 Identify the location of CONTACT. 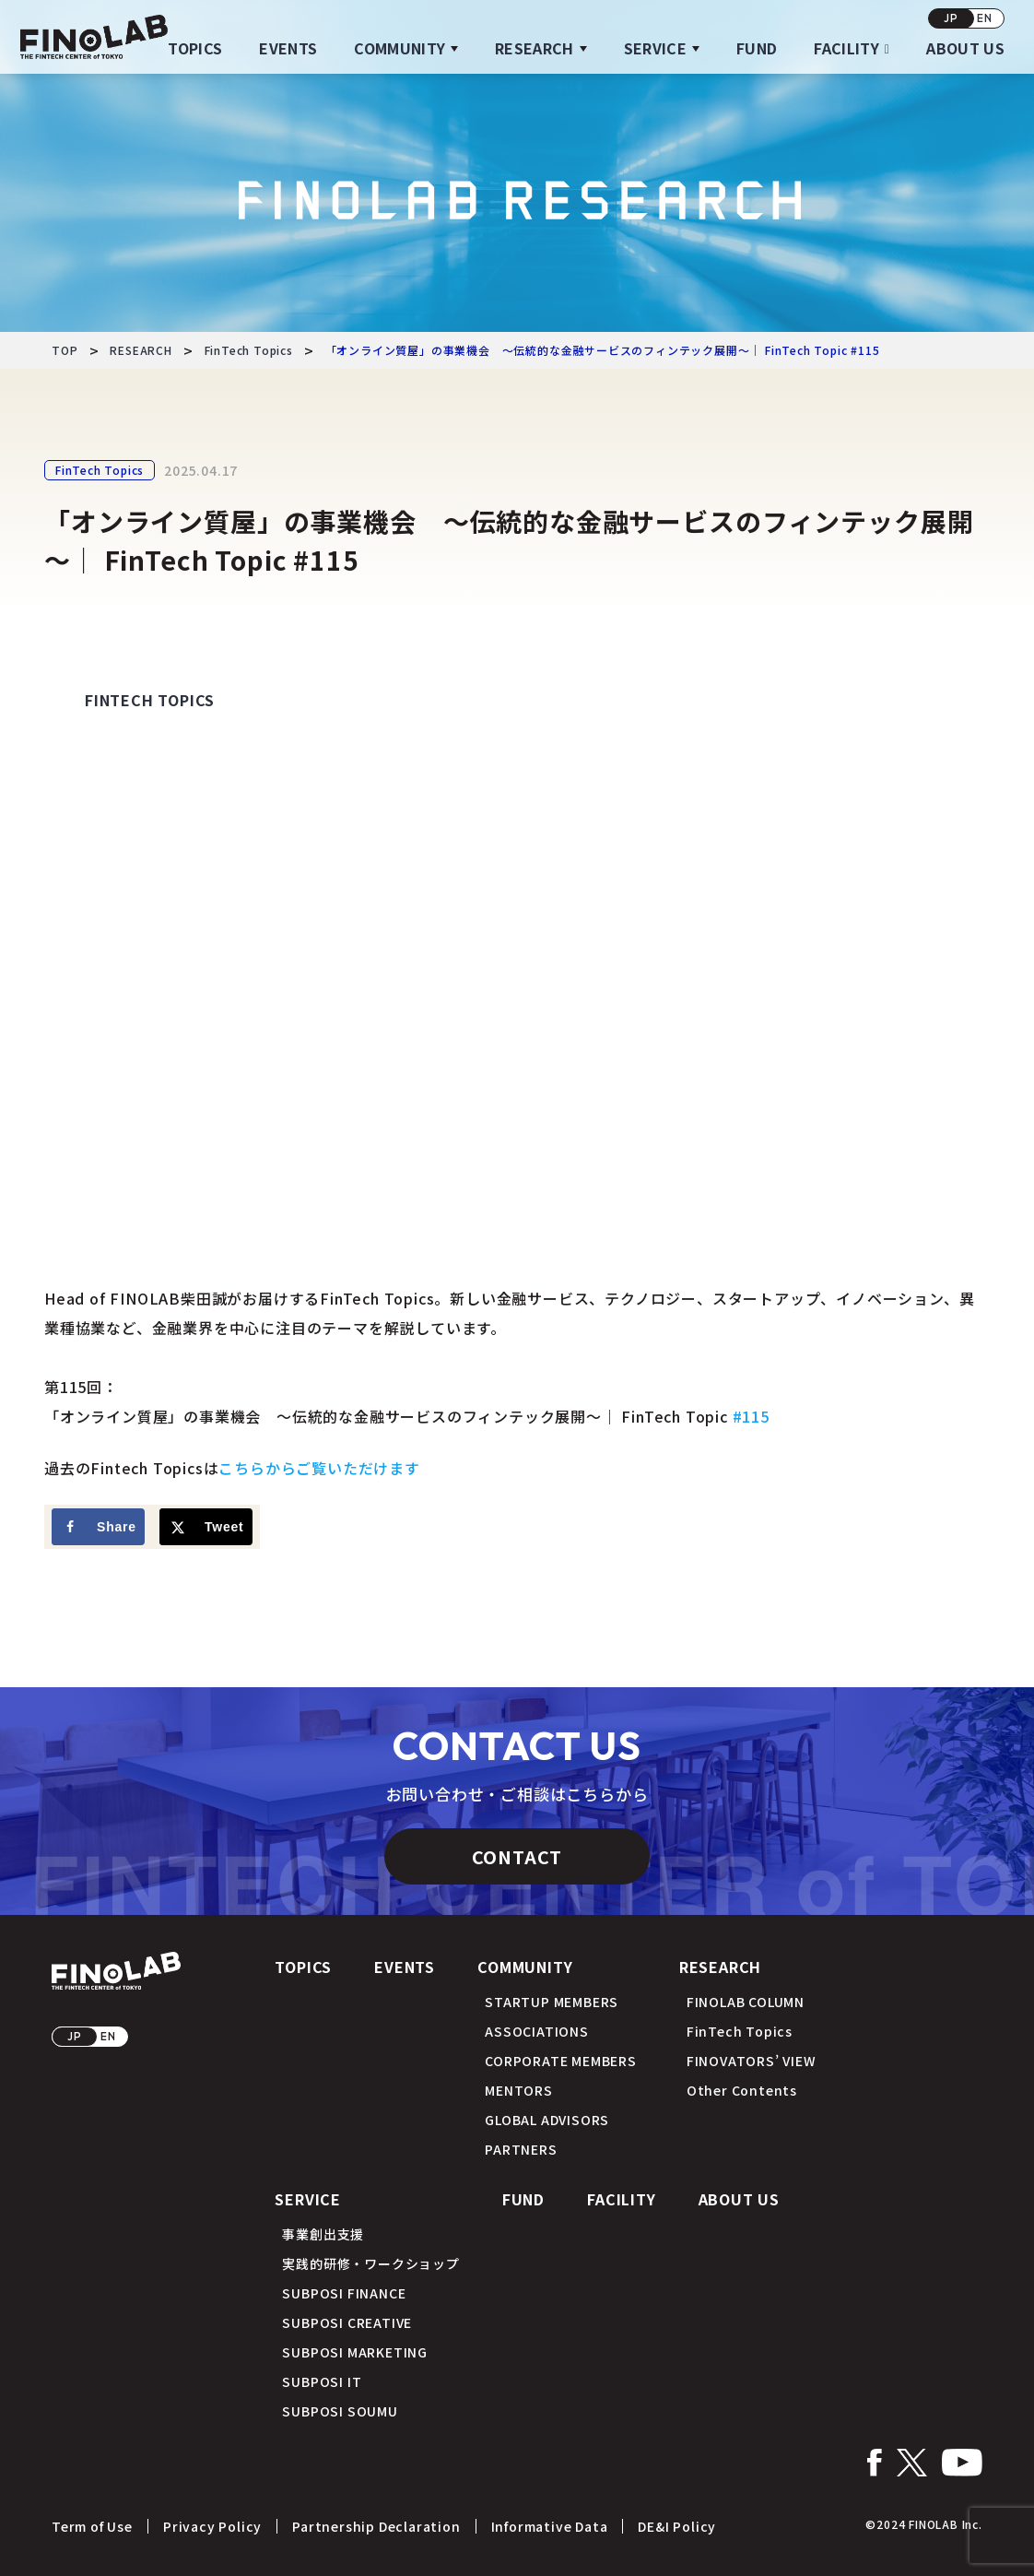
(517, 1856).